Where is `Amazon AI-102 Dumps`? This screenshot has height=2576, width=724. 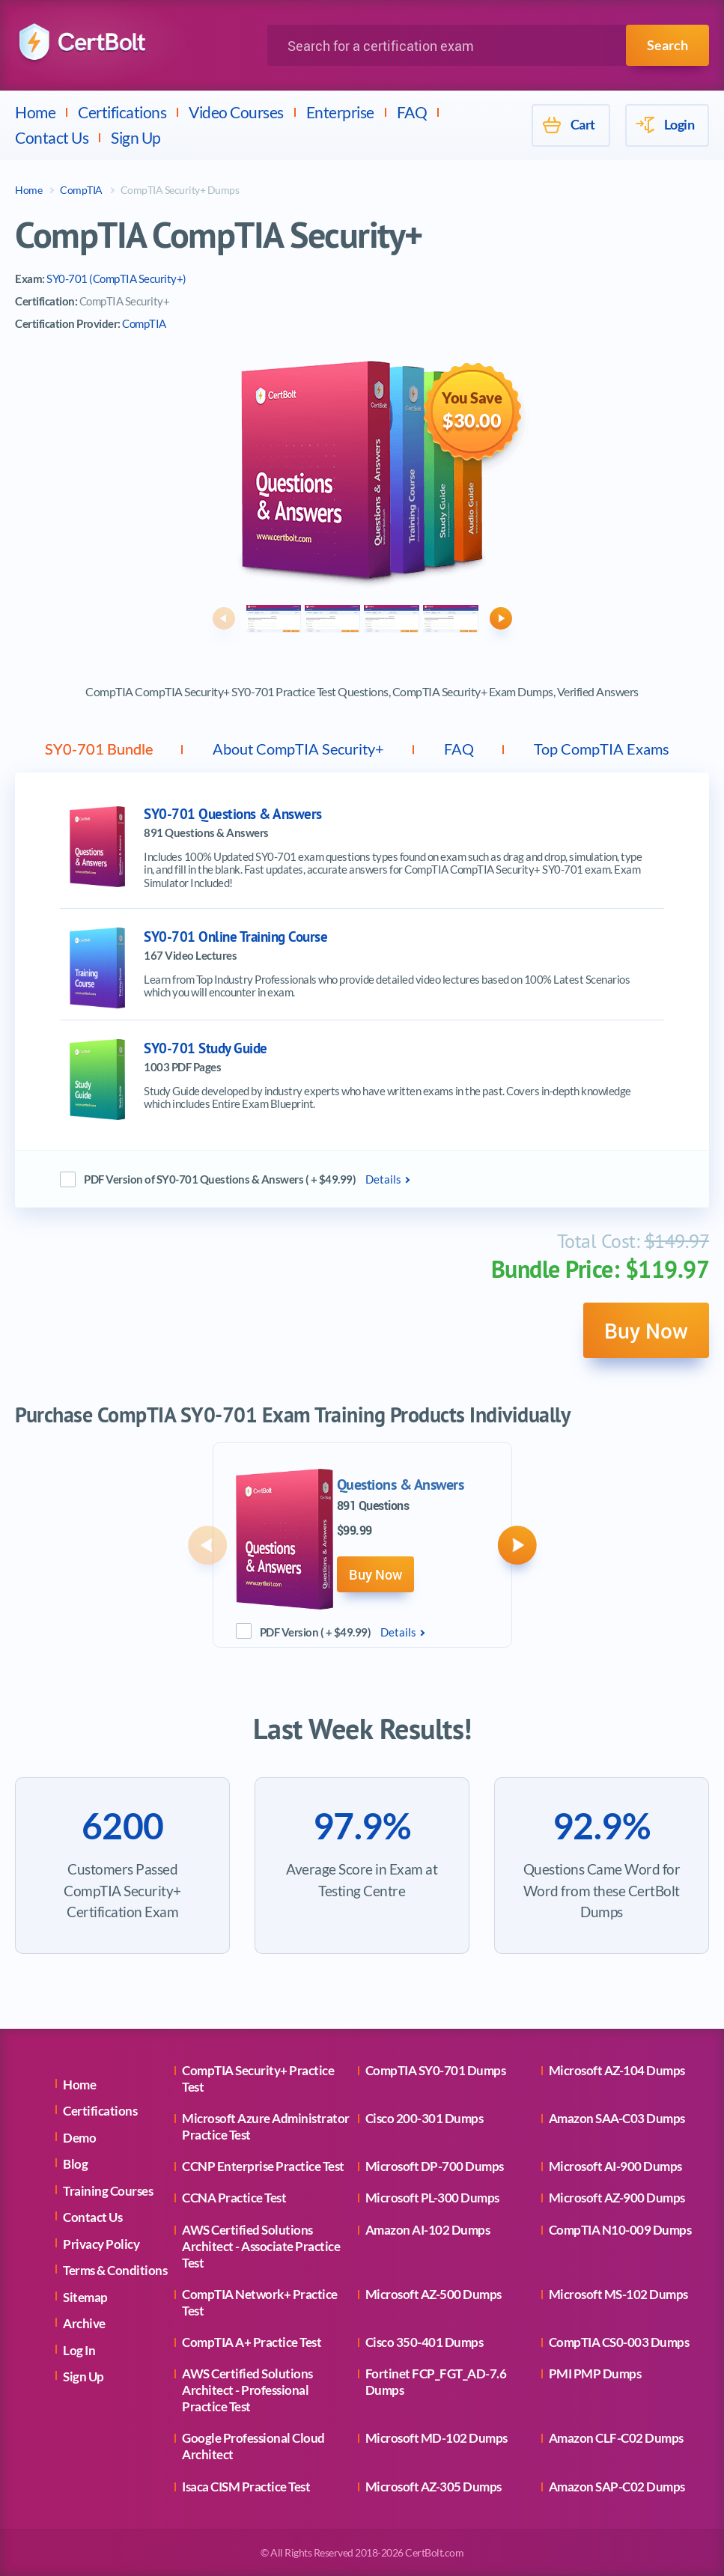
Amazon AI-102 Dumps is located at coordinates (427, 2230).